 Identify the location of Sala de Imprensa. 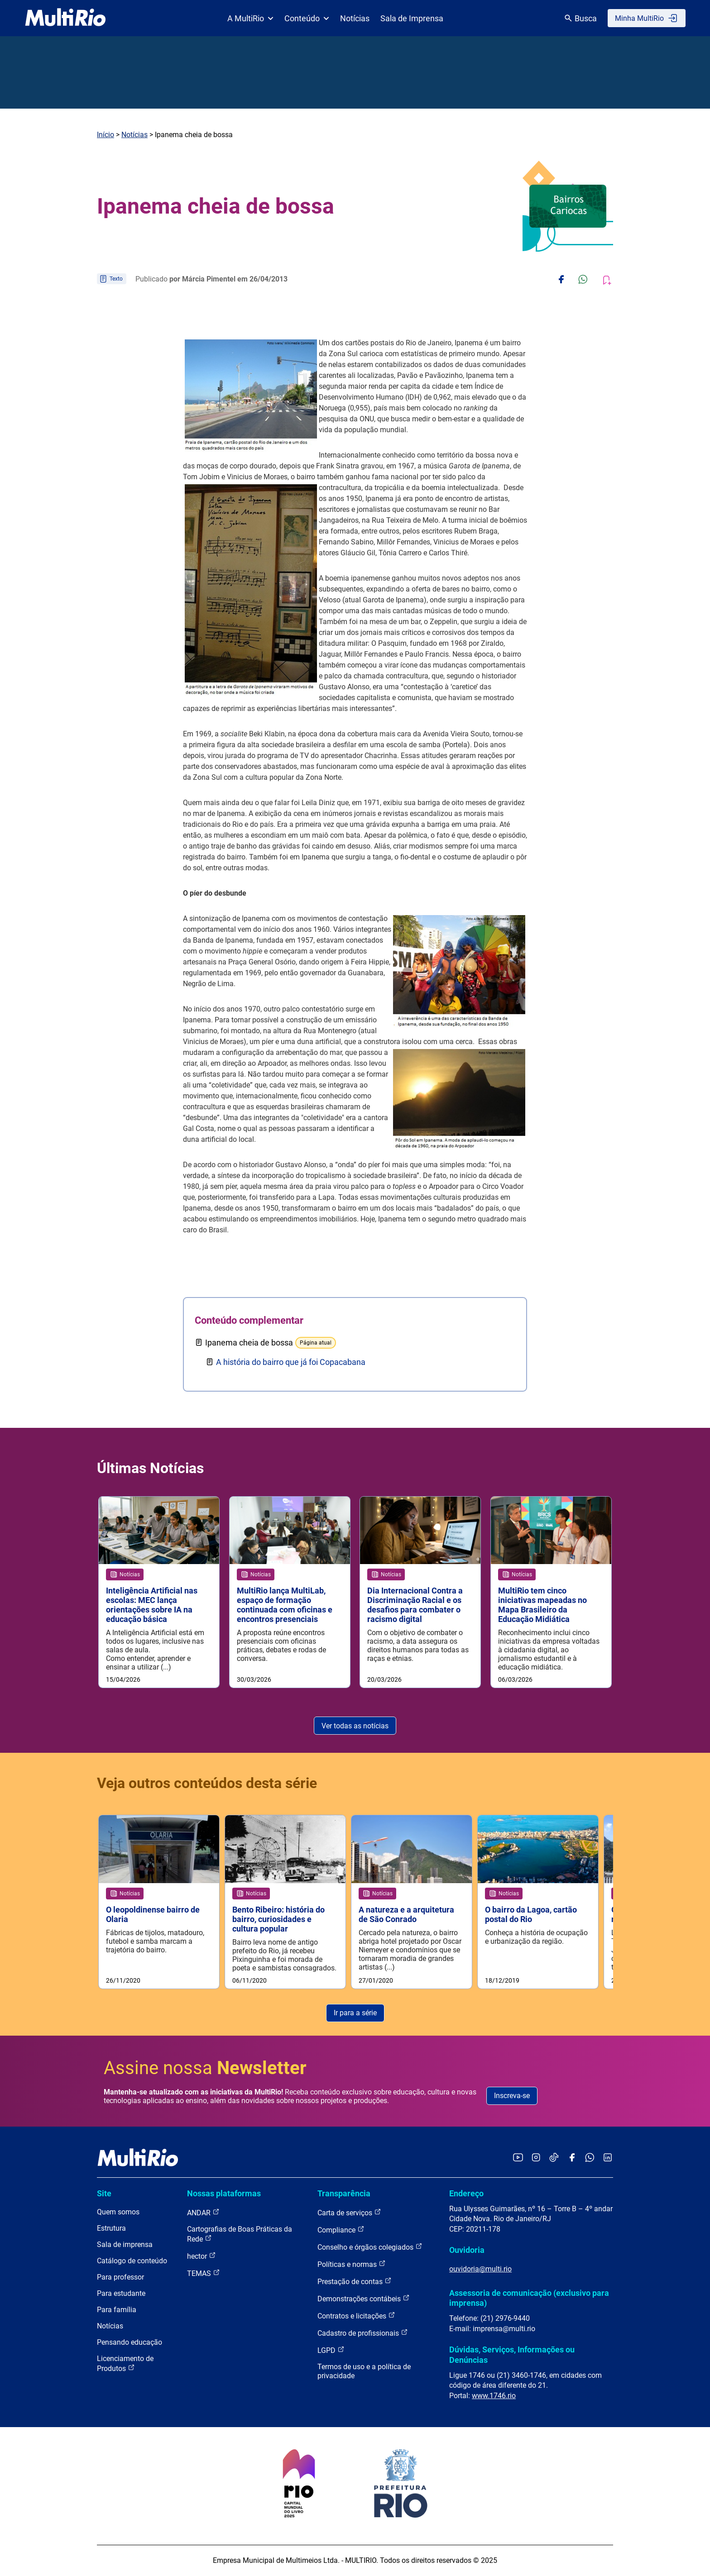
(411, 18).